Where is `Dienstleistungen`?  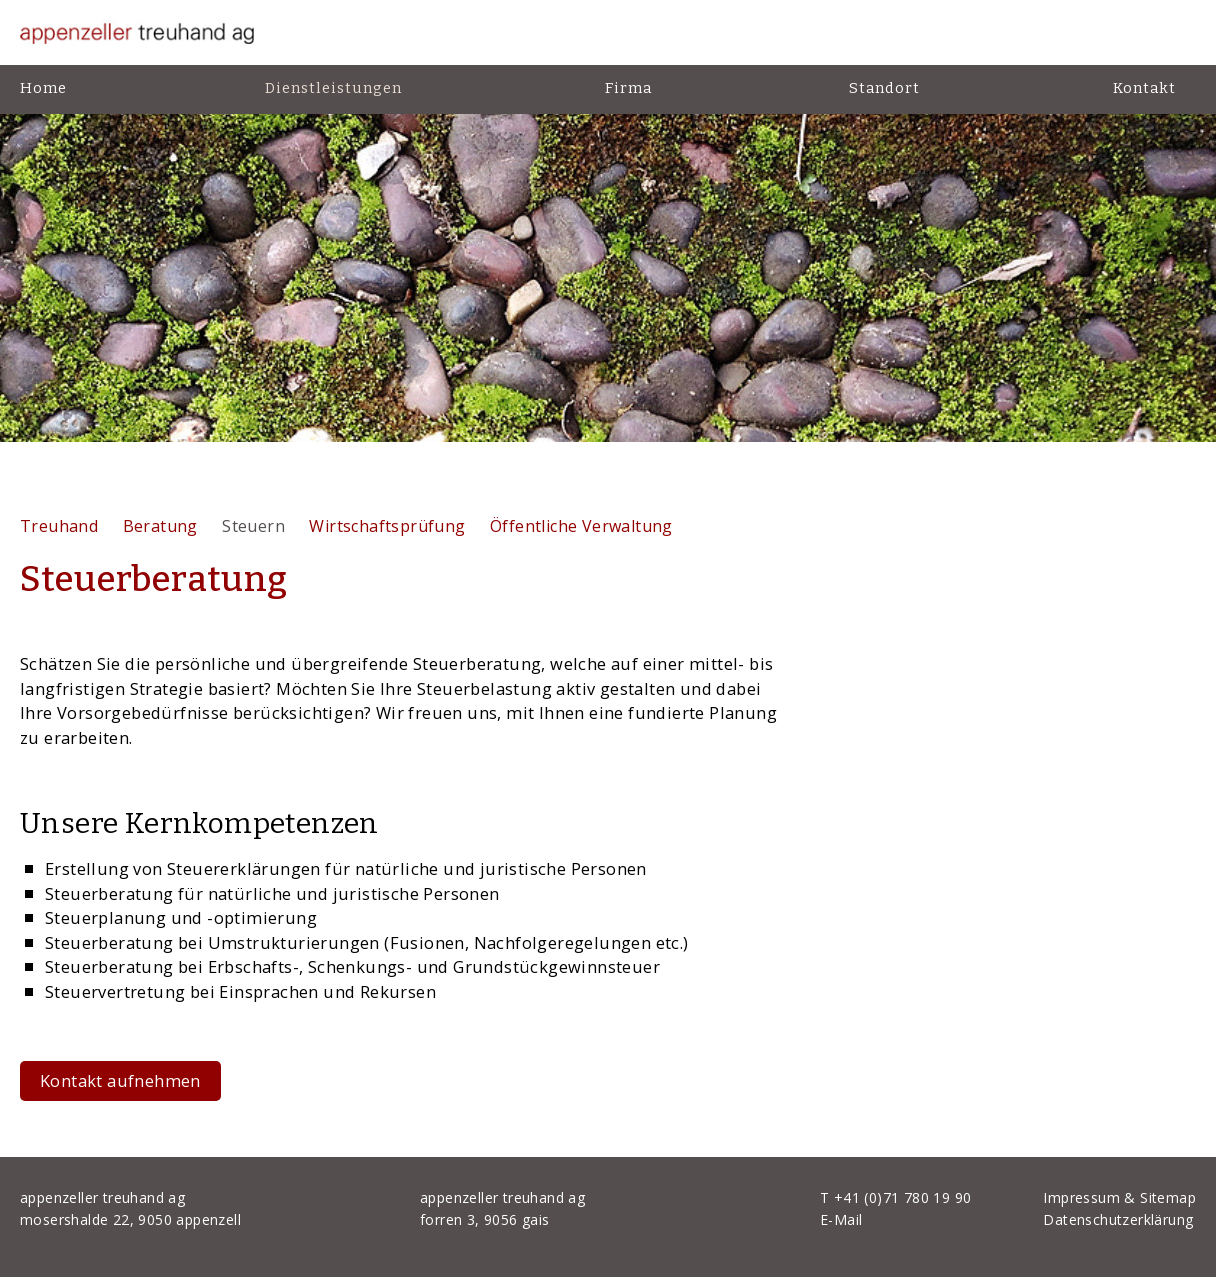
Dienstleistungen is located at coordinates (333, 88).